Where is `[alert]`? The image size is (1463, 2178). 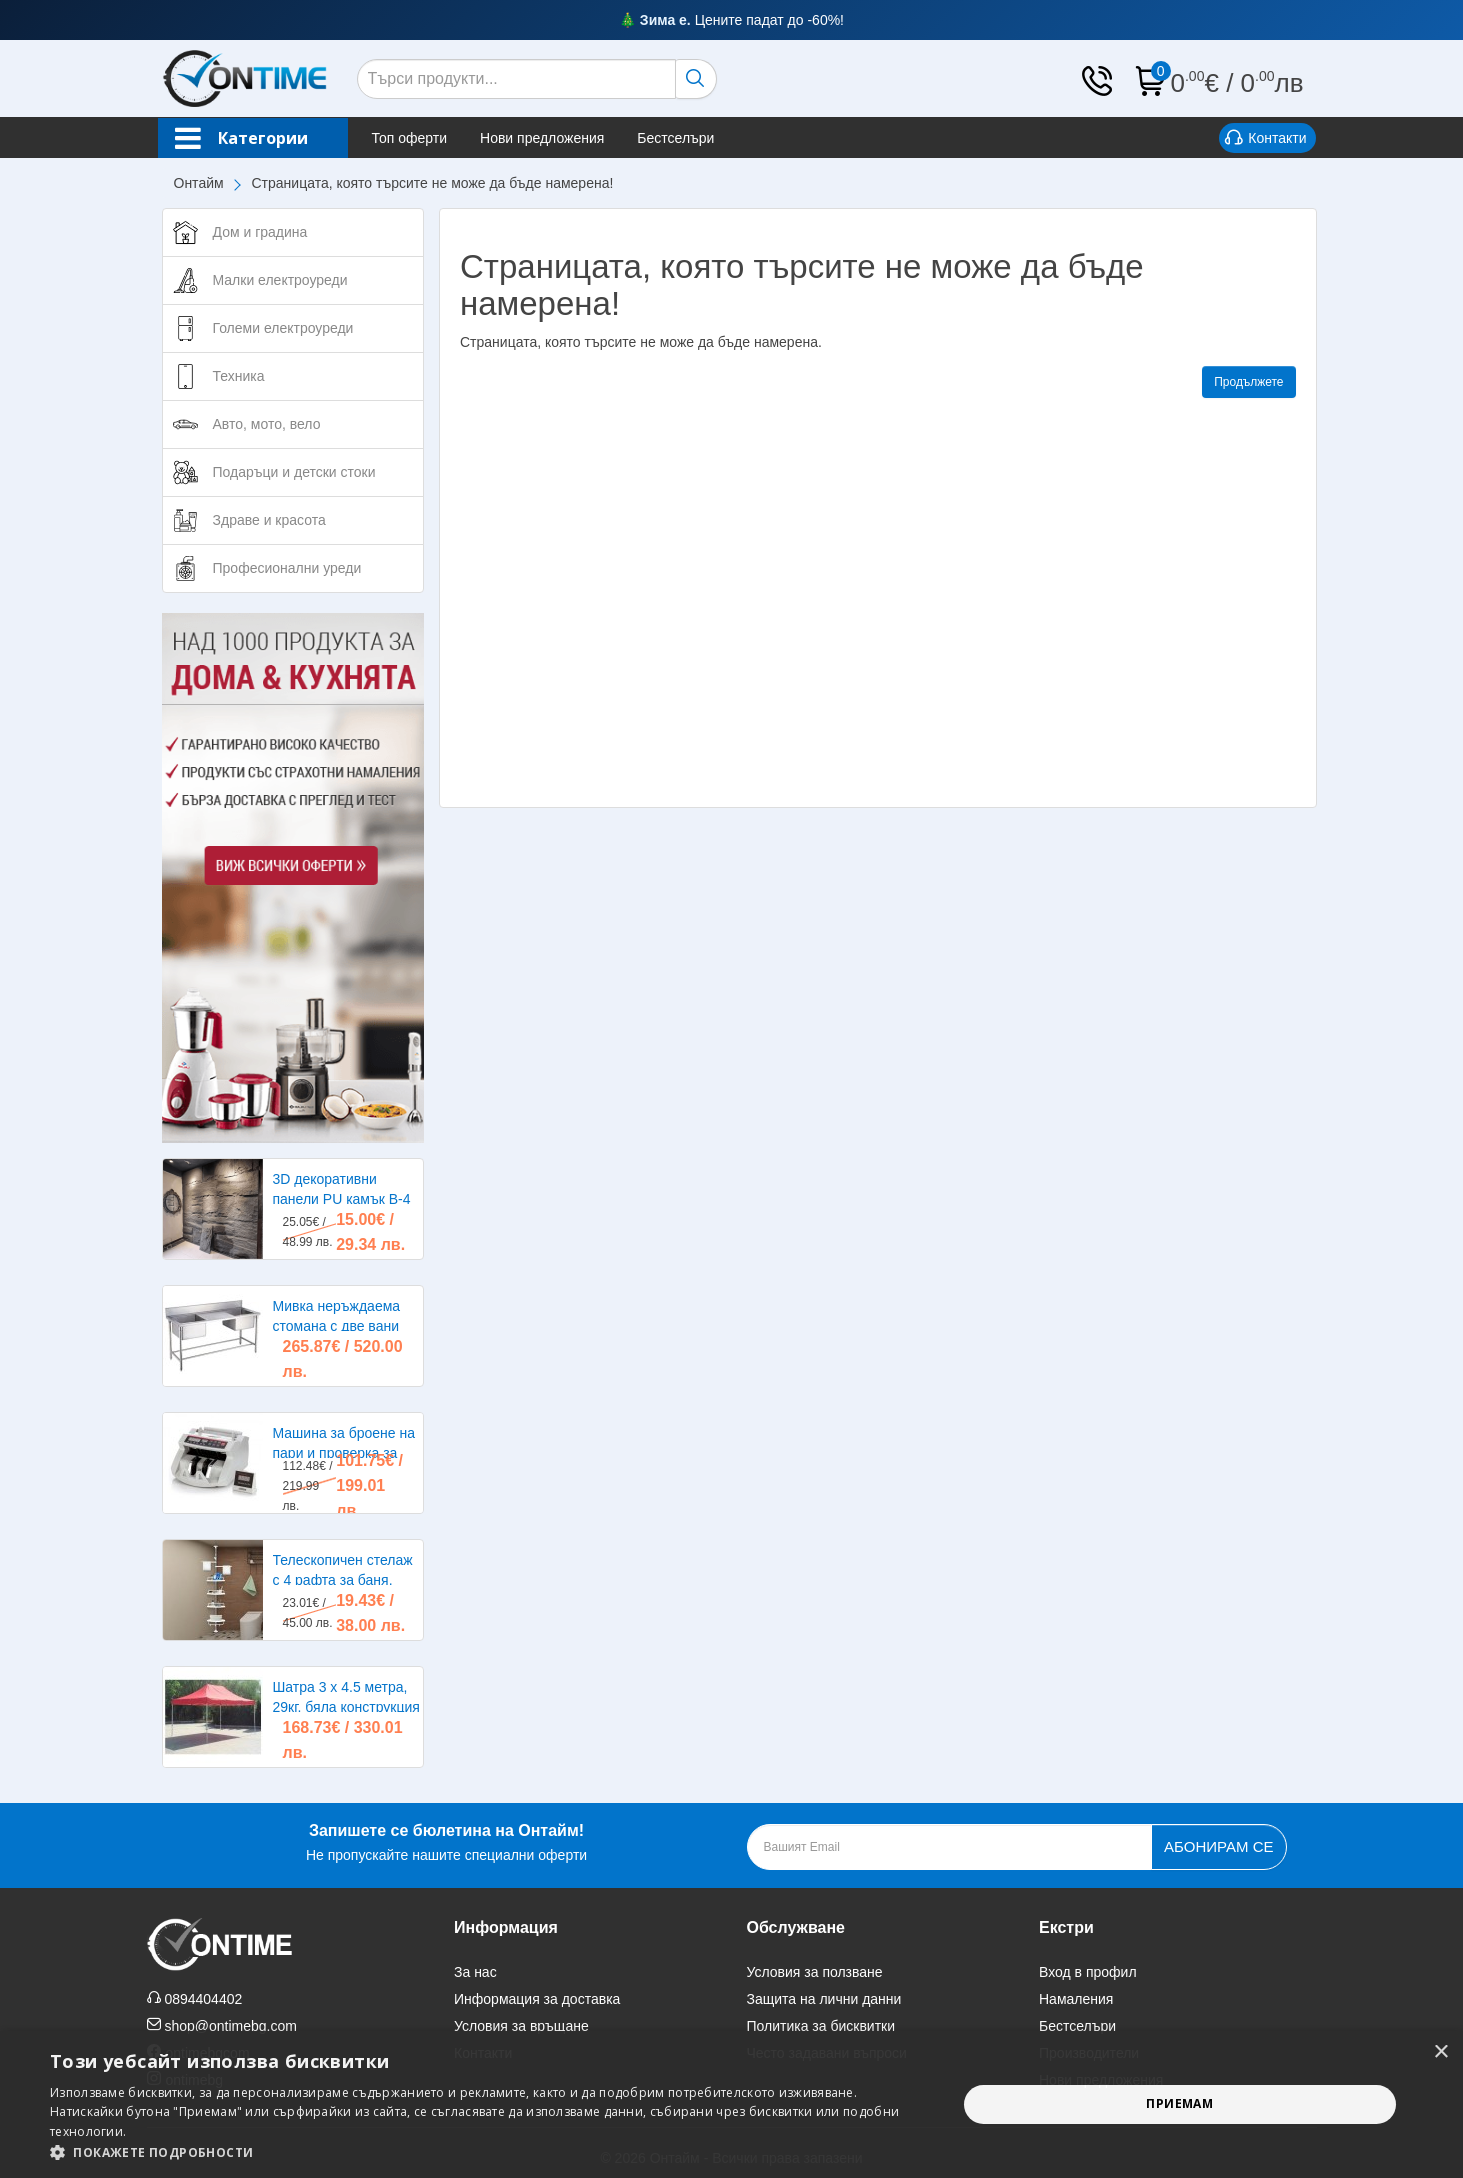 [alert] is located at coordinates (731, 2104).